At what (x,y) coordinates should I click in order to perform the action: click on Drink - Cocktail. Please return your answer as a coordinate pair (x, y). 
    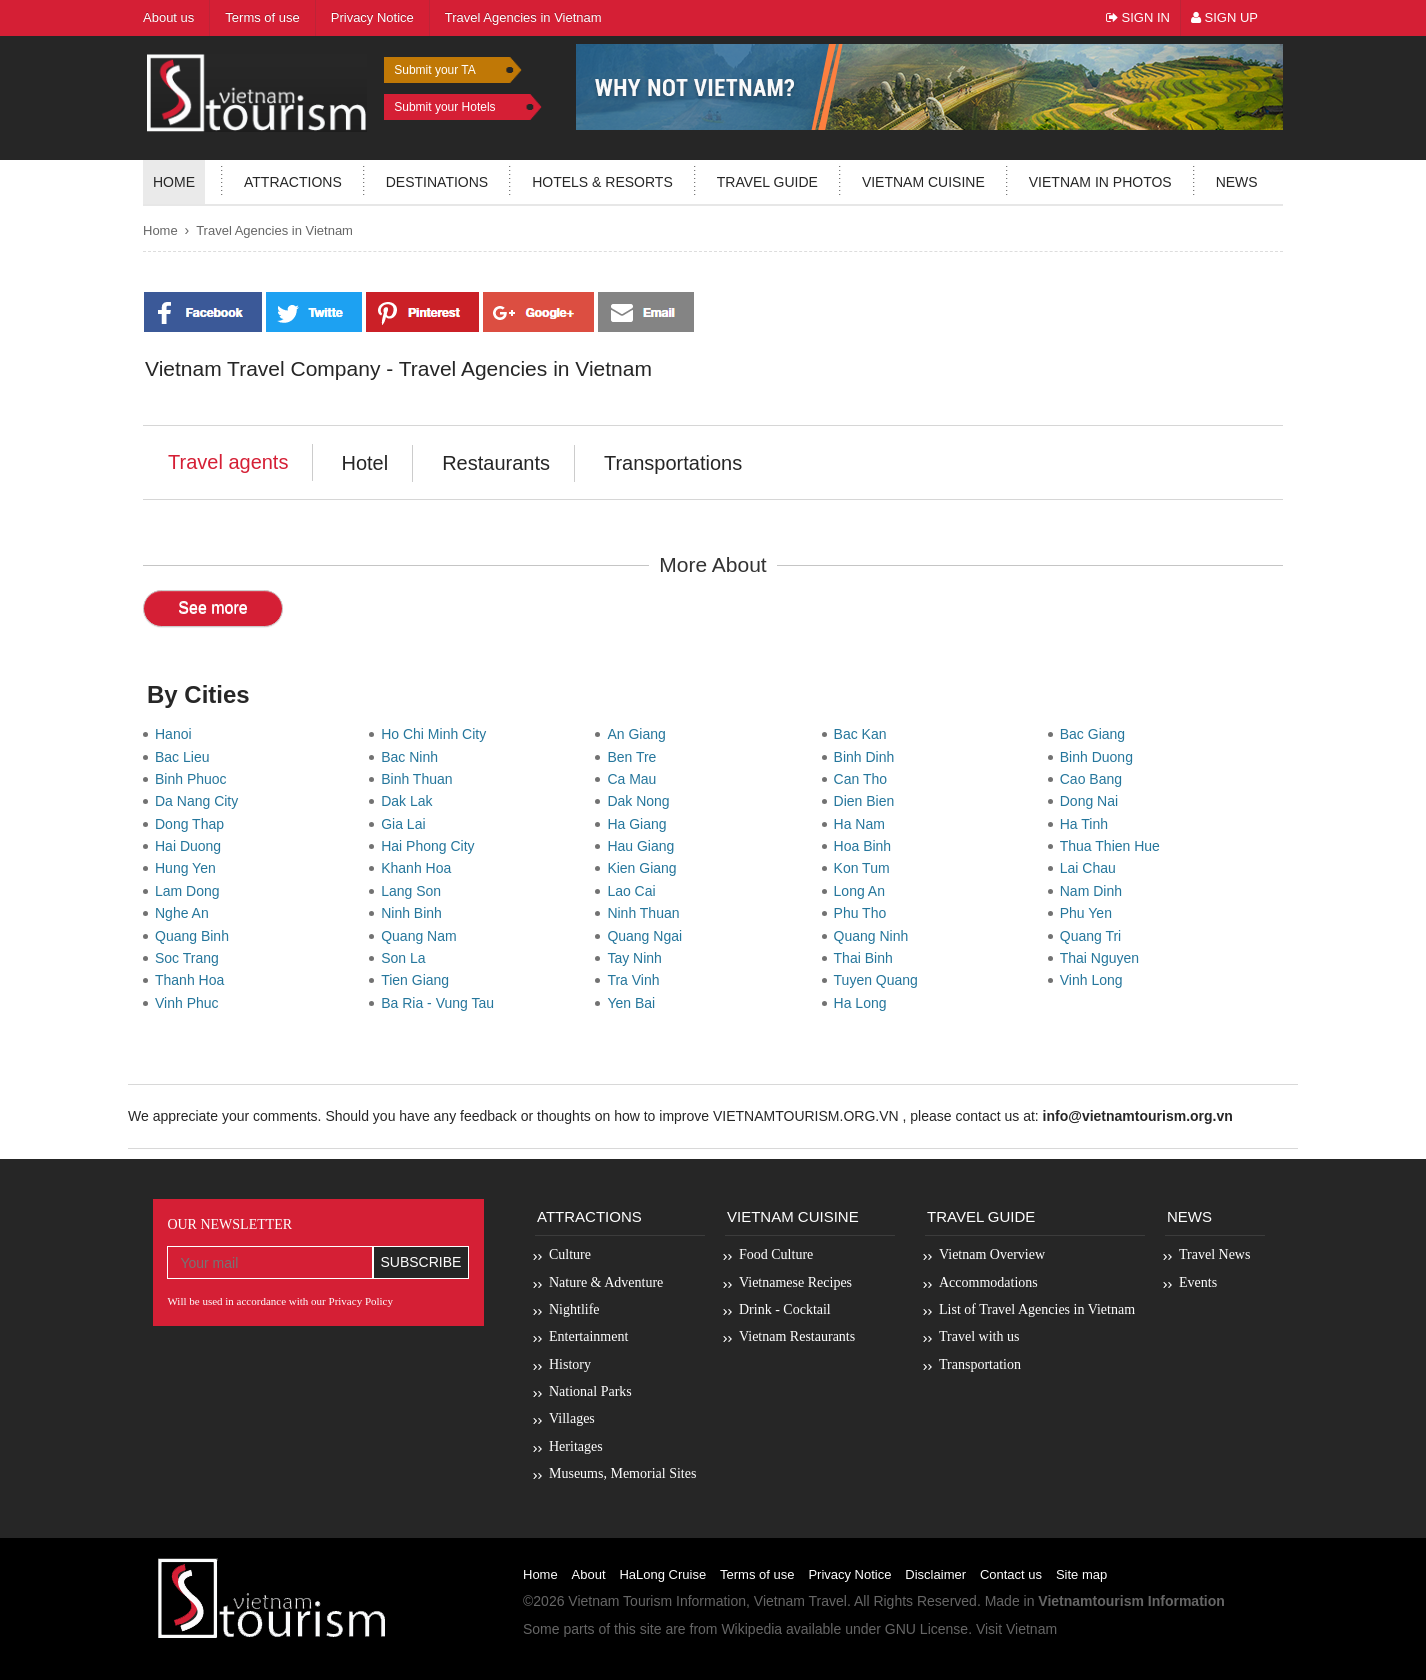
    Looking at the image, I should click on (785, 1309).